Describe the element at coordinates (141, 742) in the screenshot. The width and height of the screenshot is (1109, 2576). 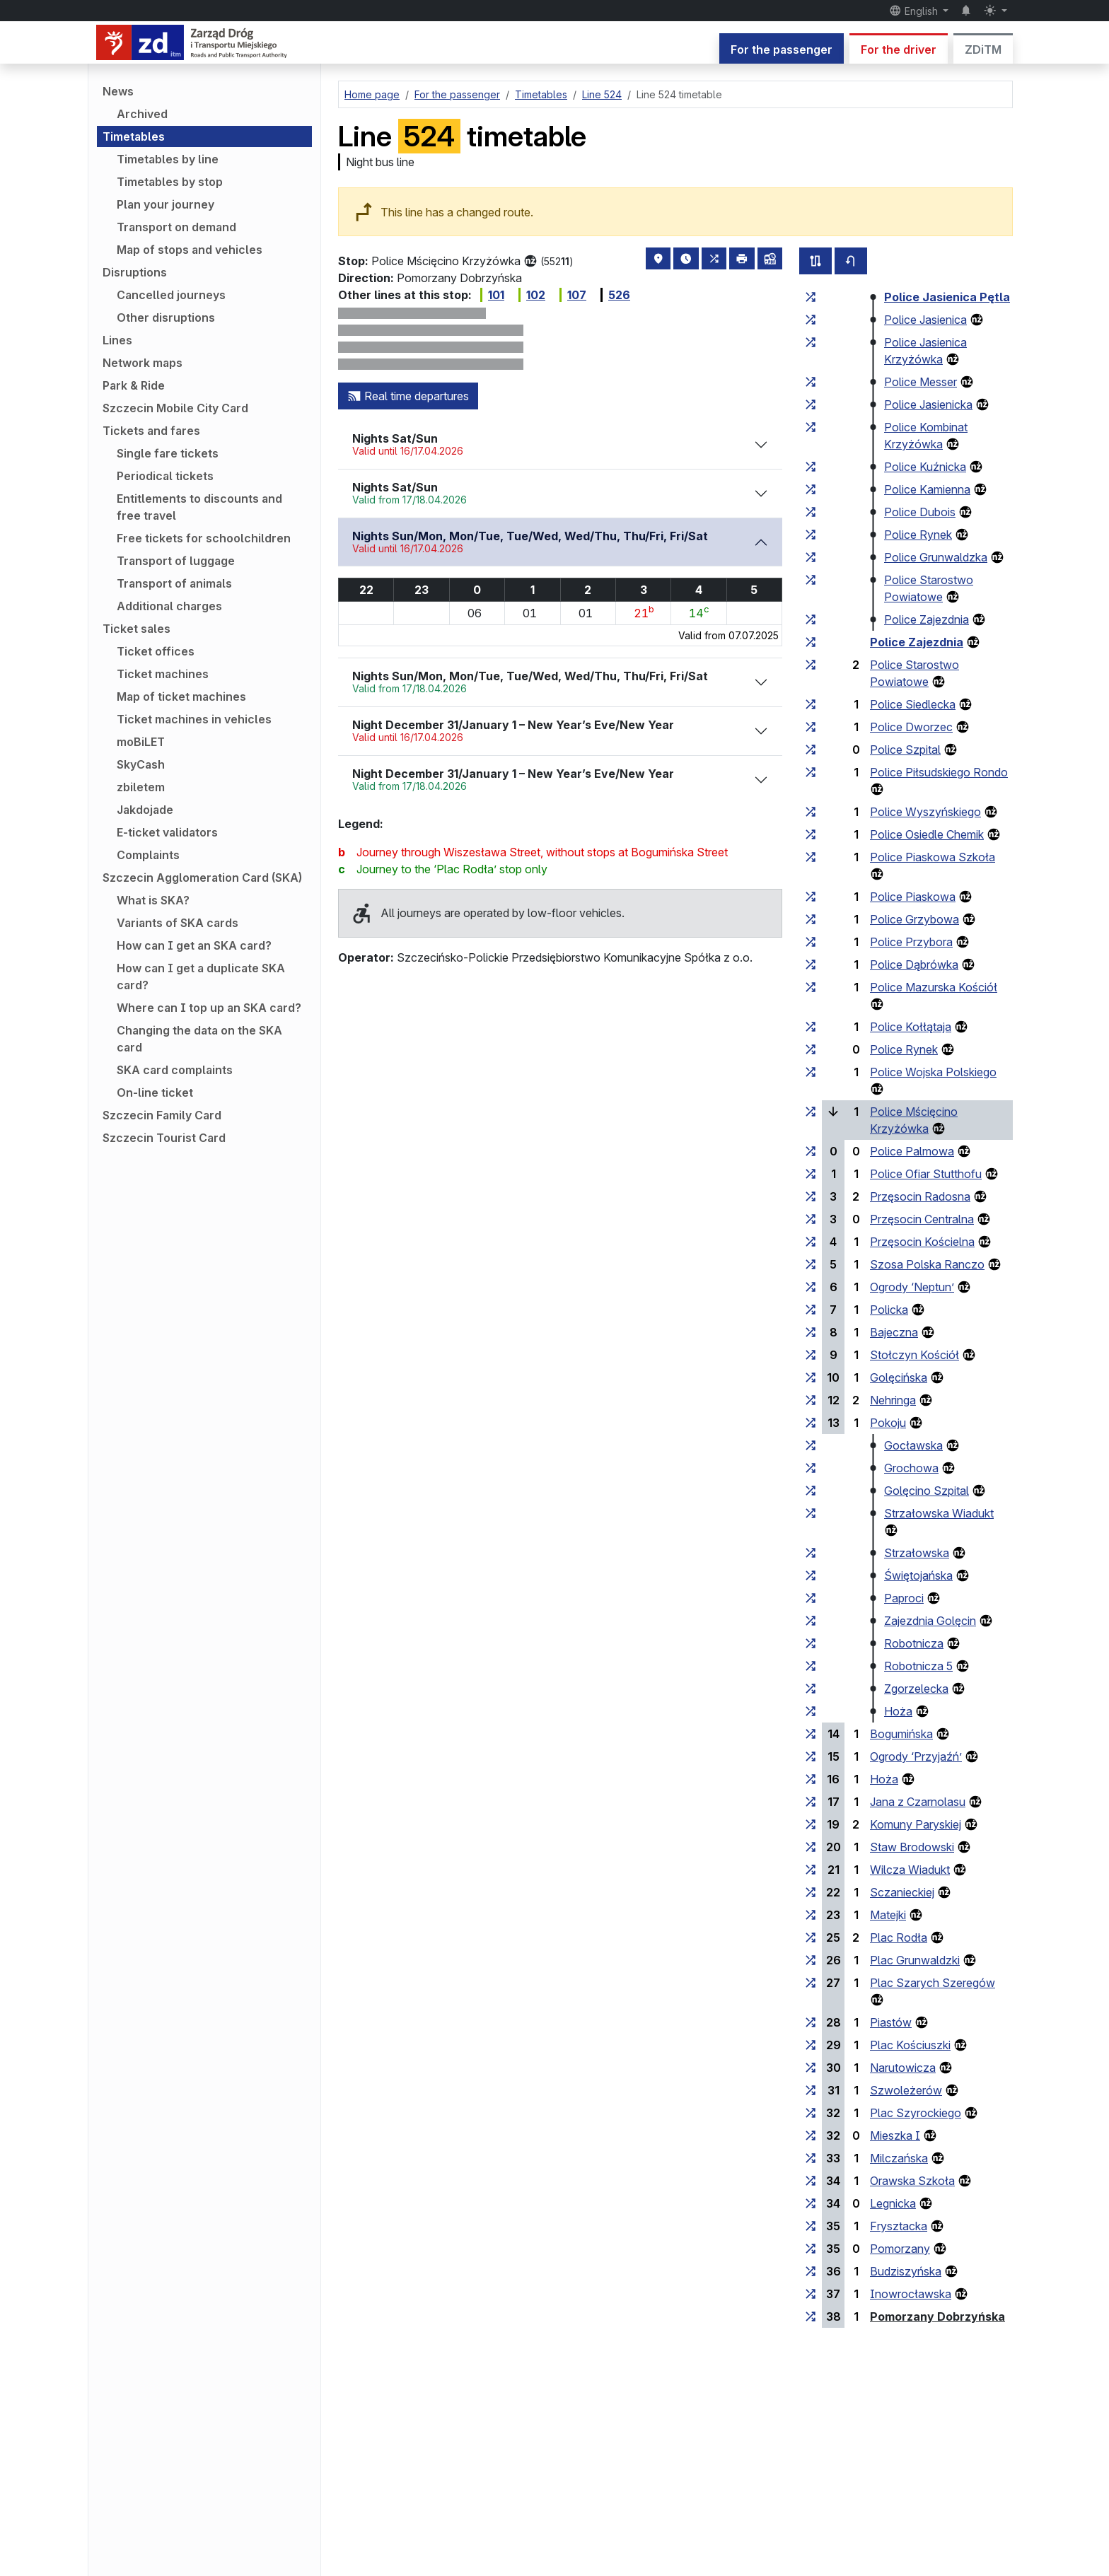
I see `moBiLET` at that location.